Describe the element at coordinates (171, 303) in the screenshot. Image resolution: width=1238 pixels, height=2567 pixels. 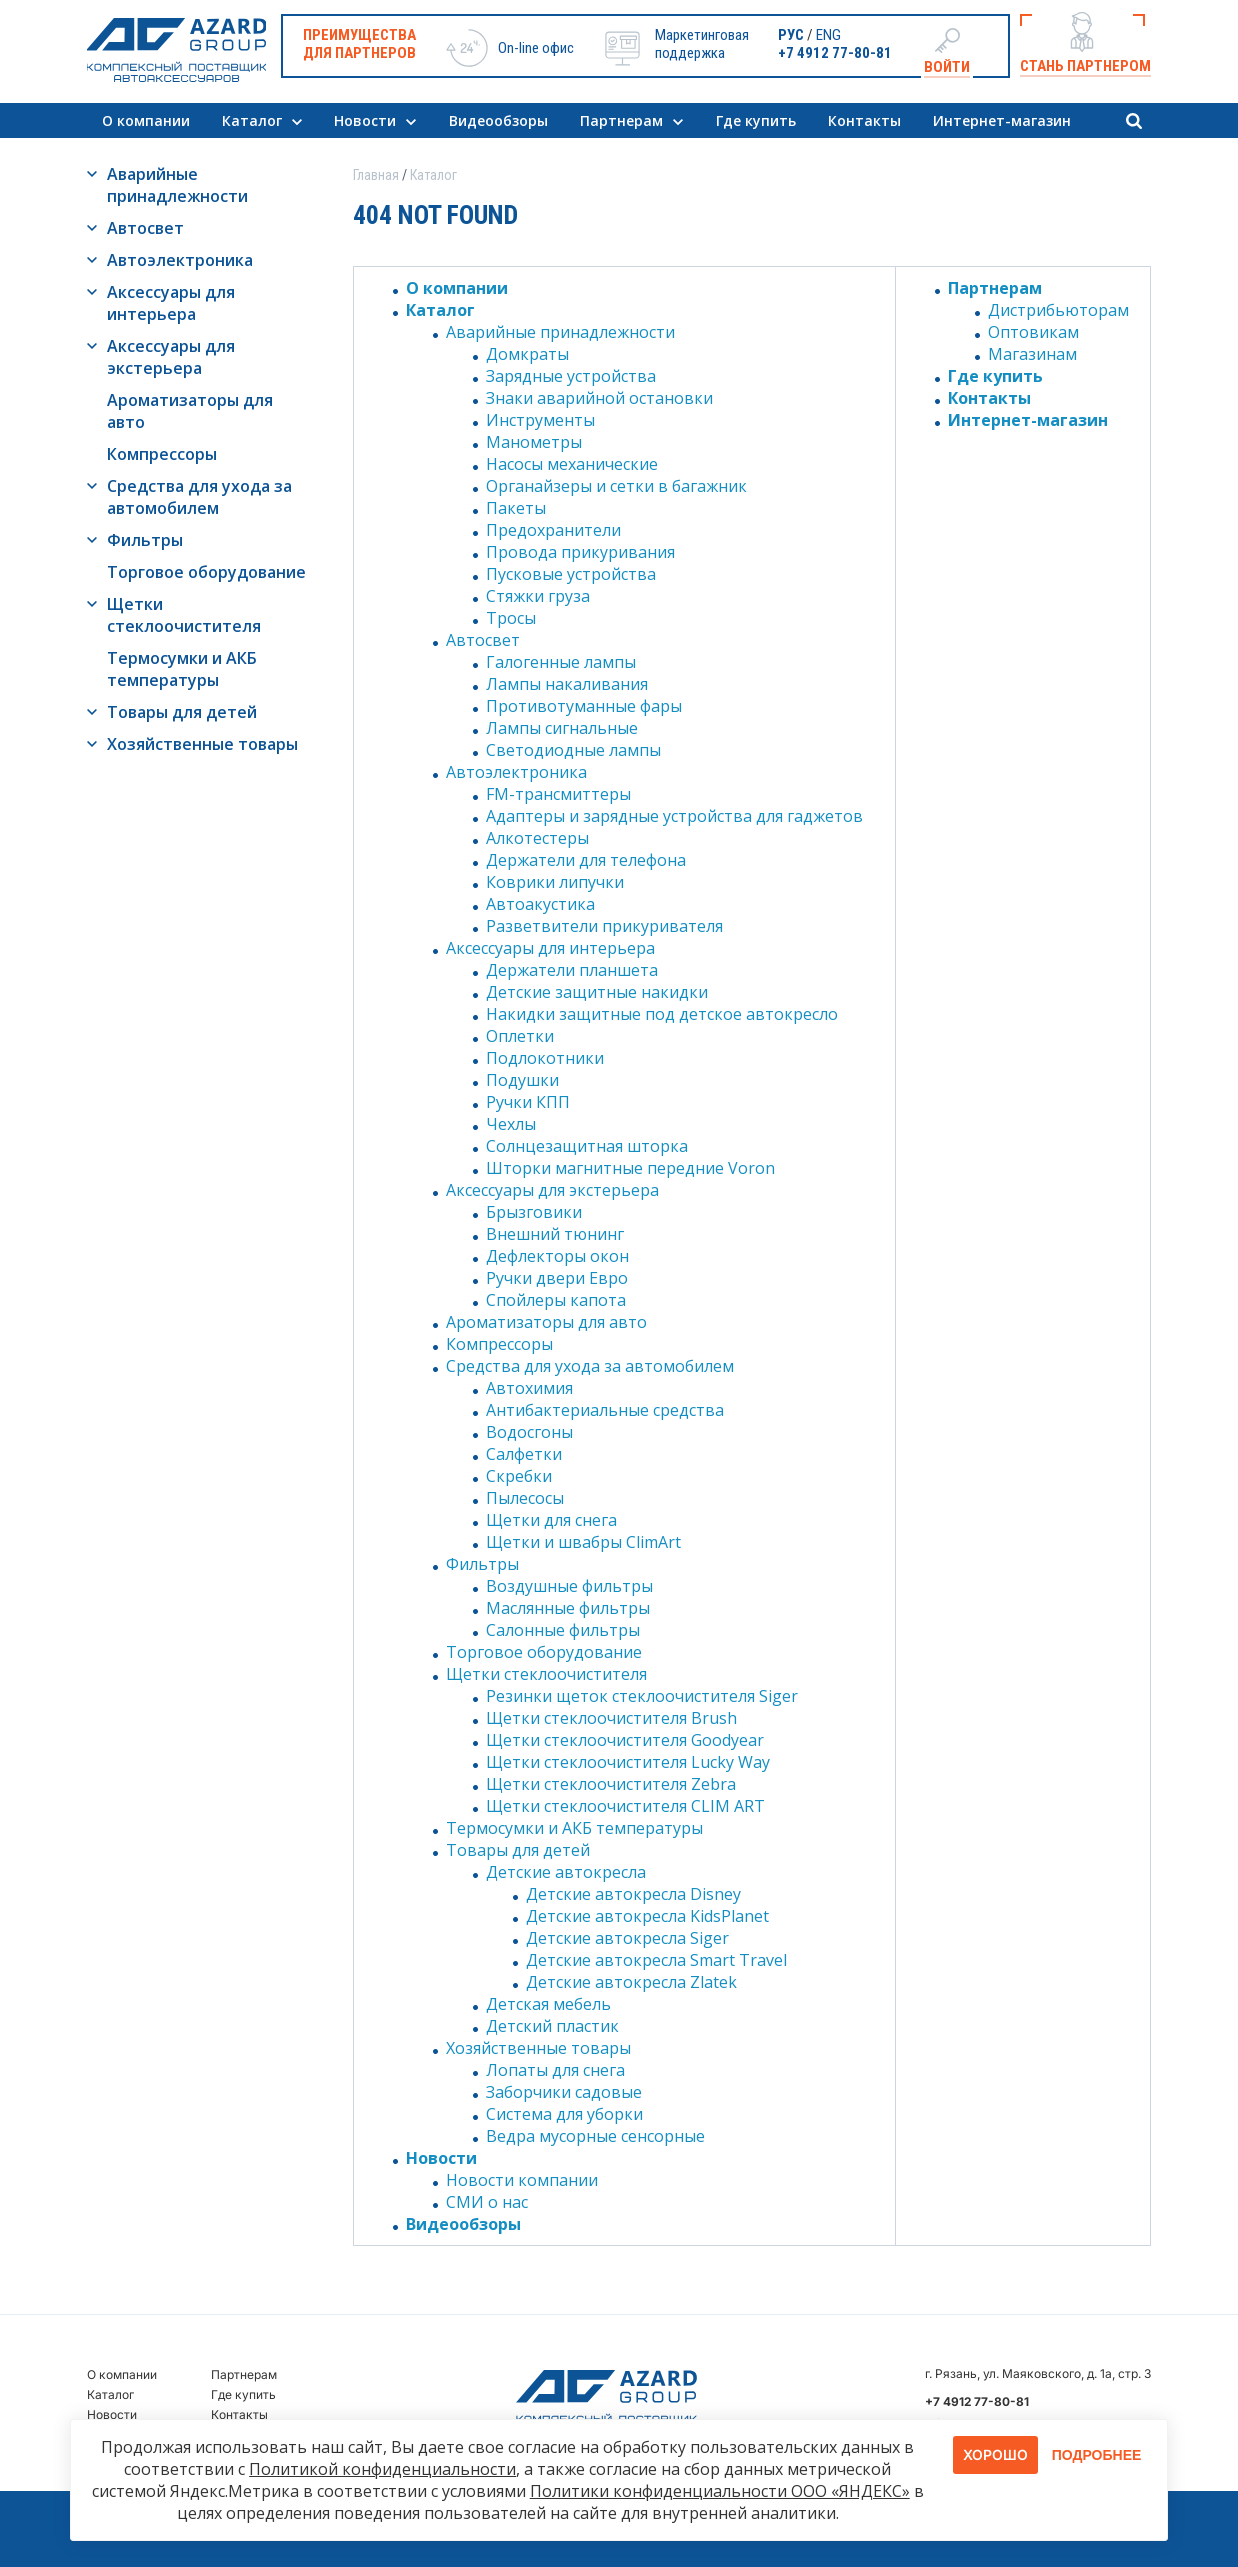
I see `Аксессуары для интерьера` at that location.